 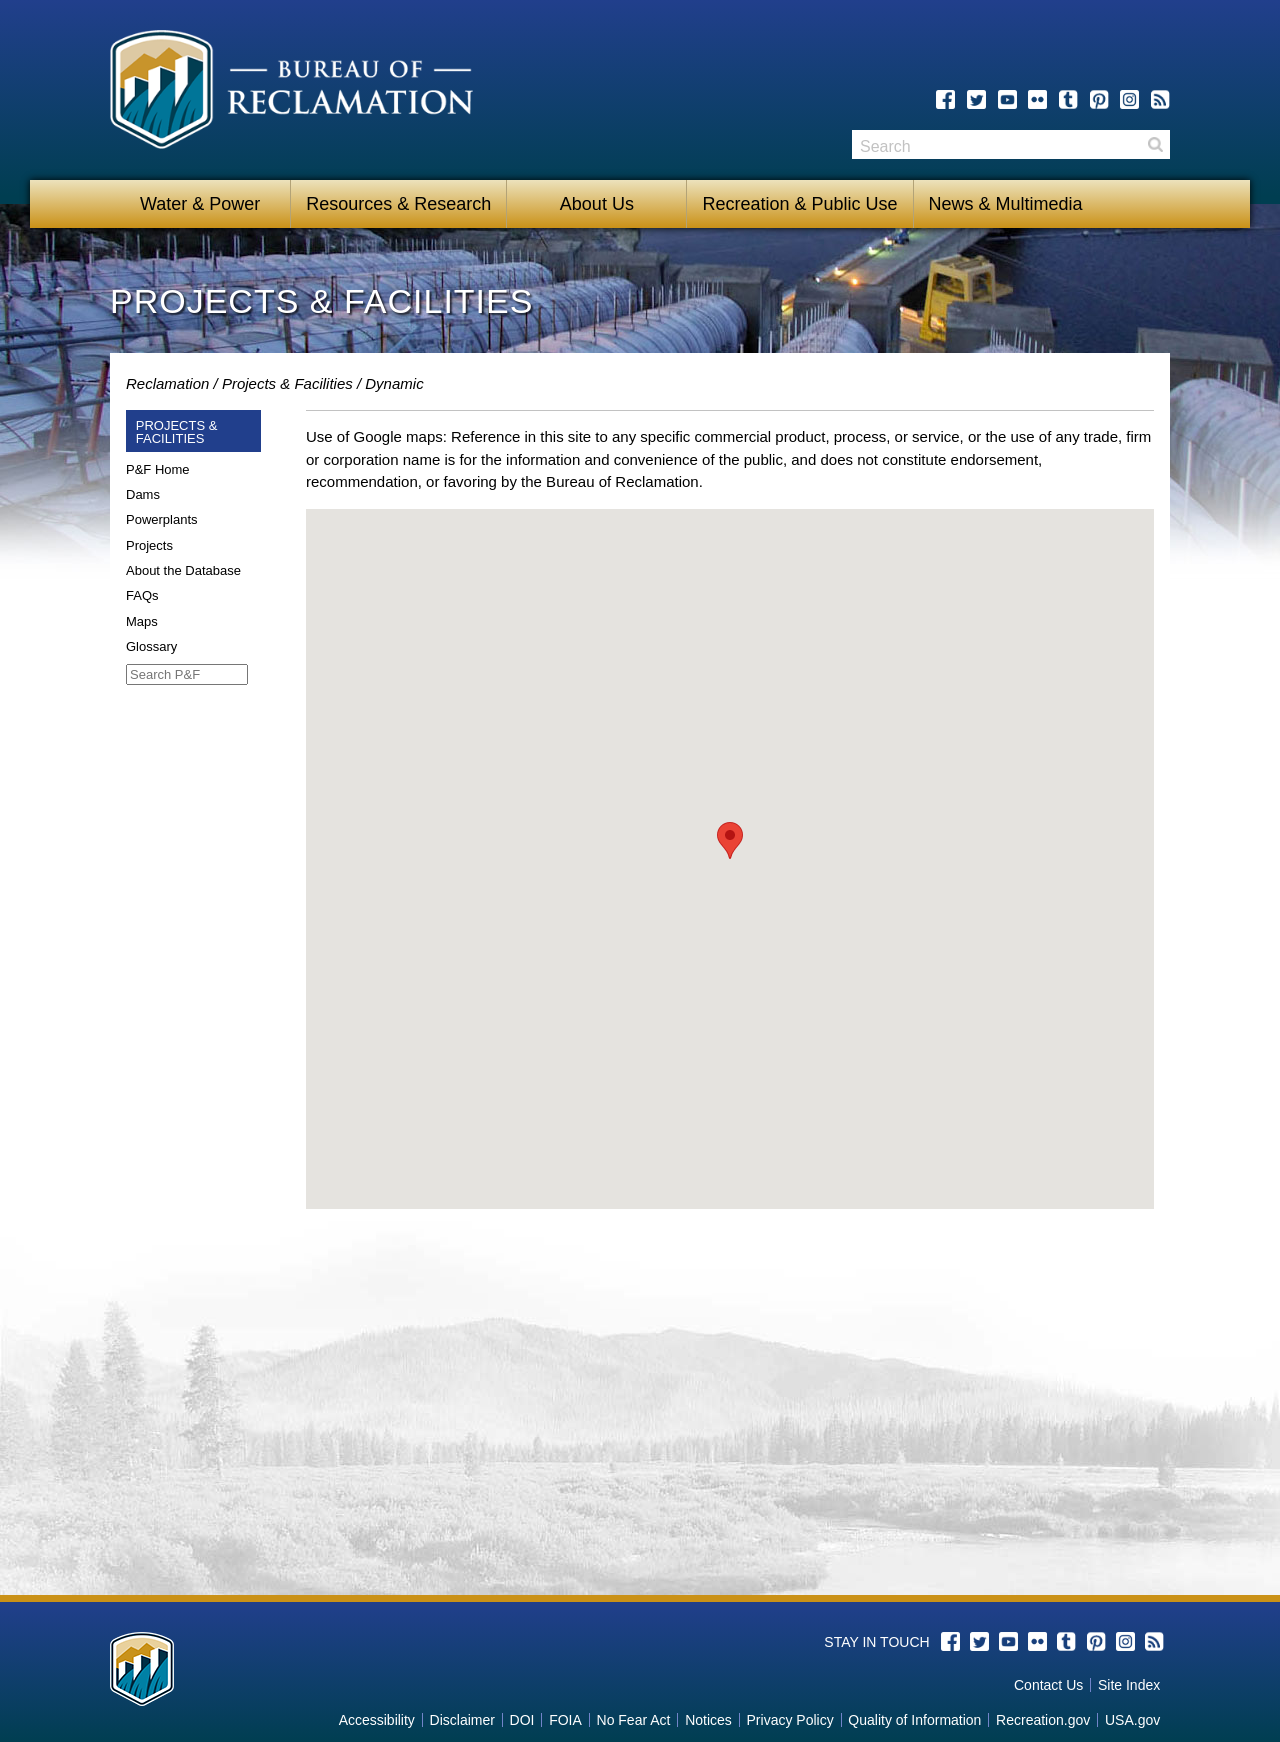 What do you see at coordinates (1048, 1685) in the screenshot?
I see `Contact Us` at bounding box center [1048, 1685].